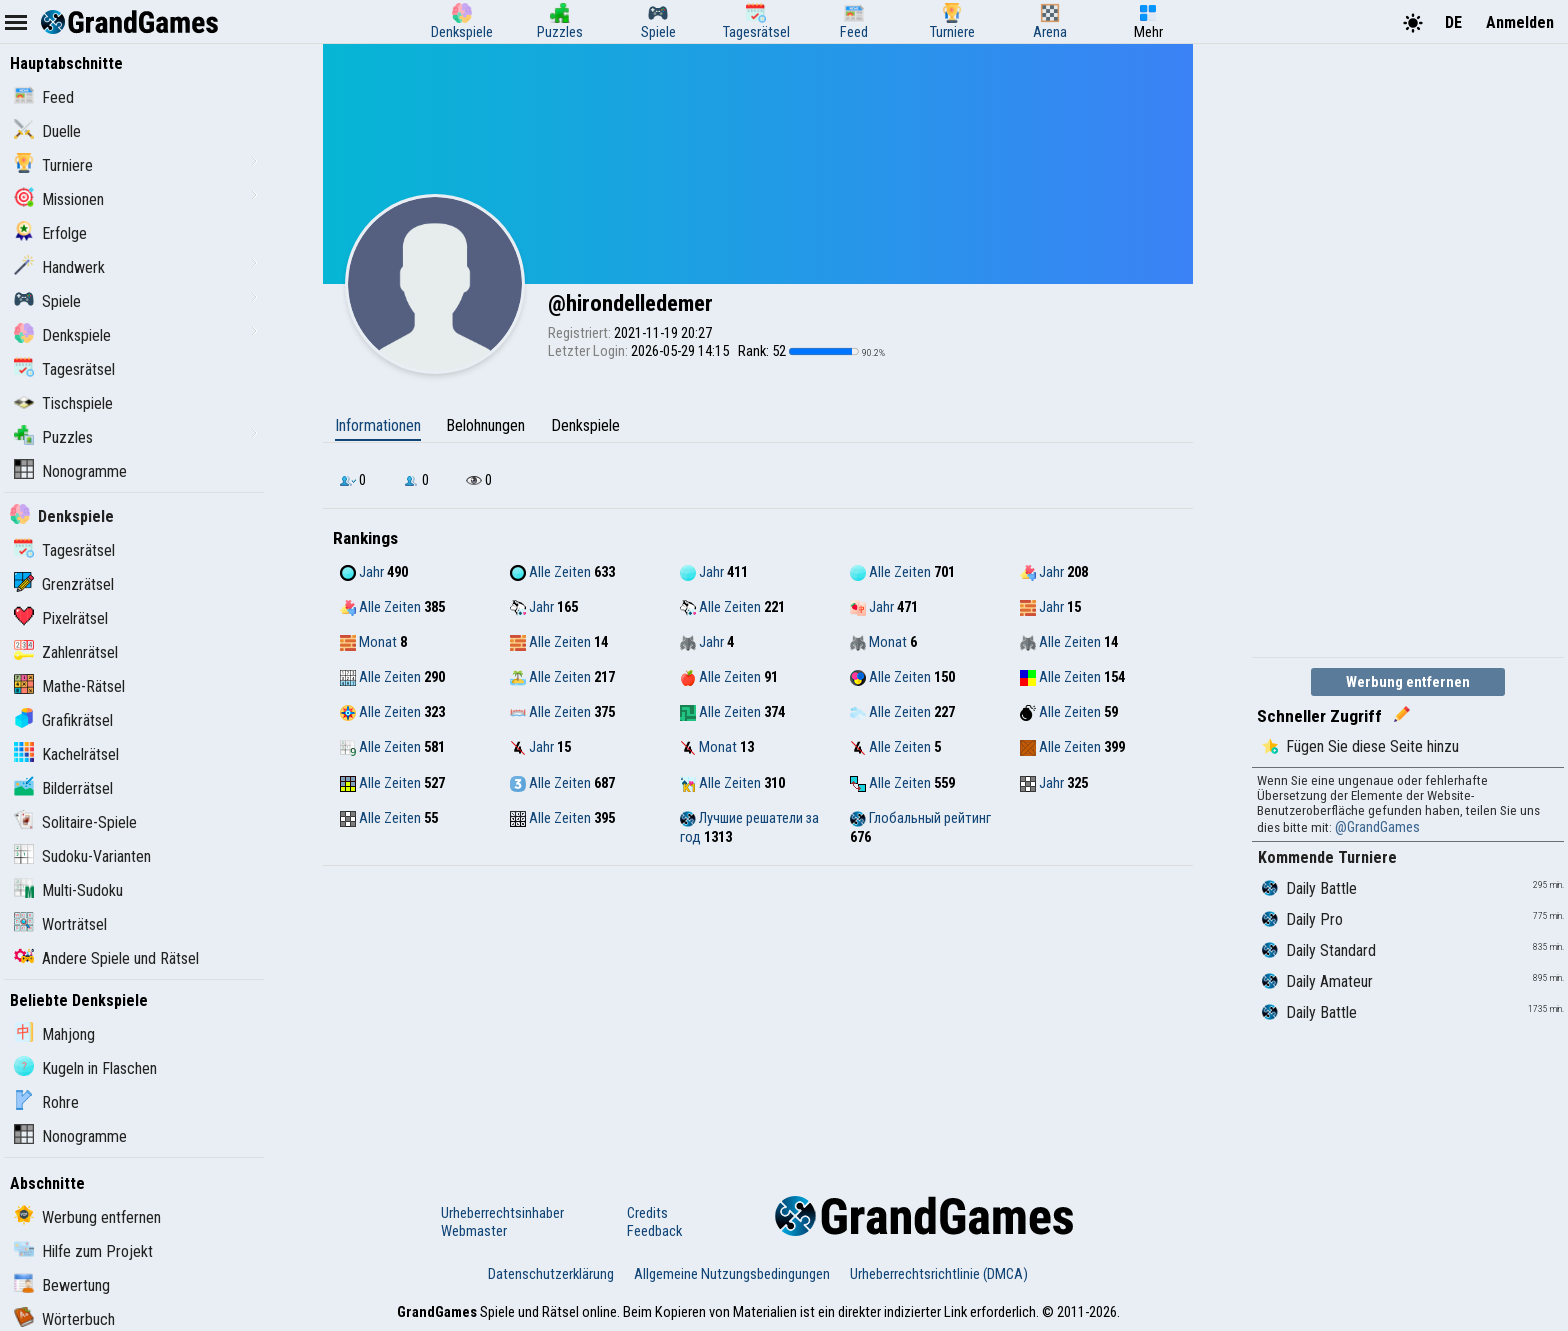  Describe the element at coordinates (474, 1231) in the screenshot. I see `Webmaster` at that location.